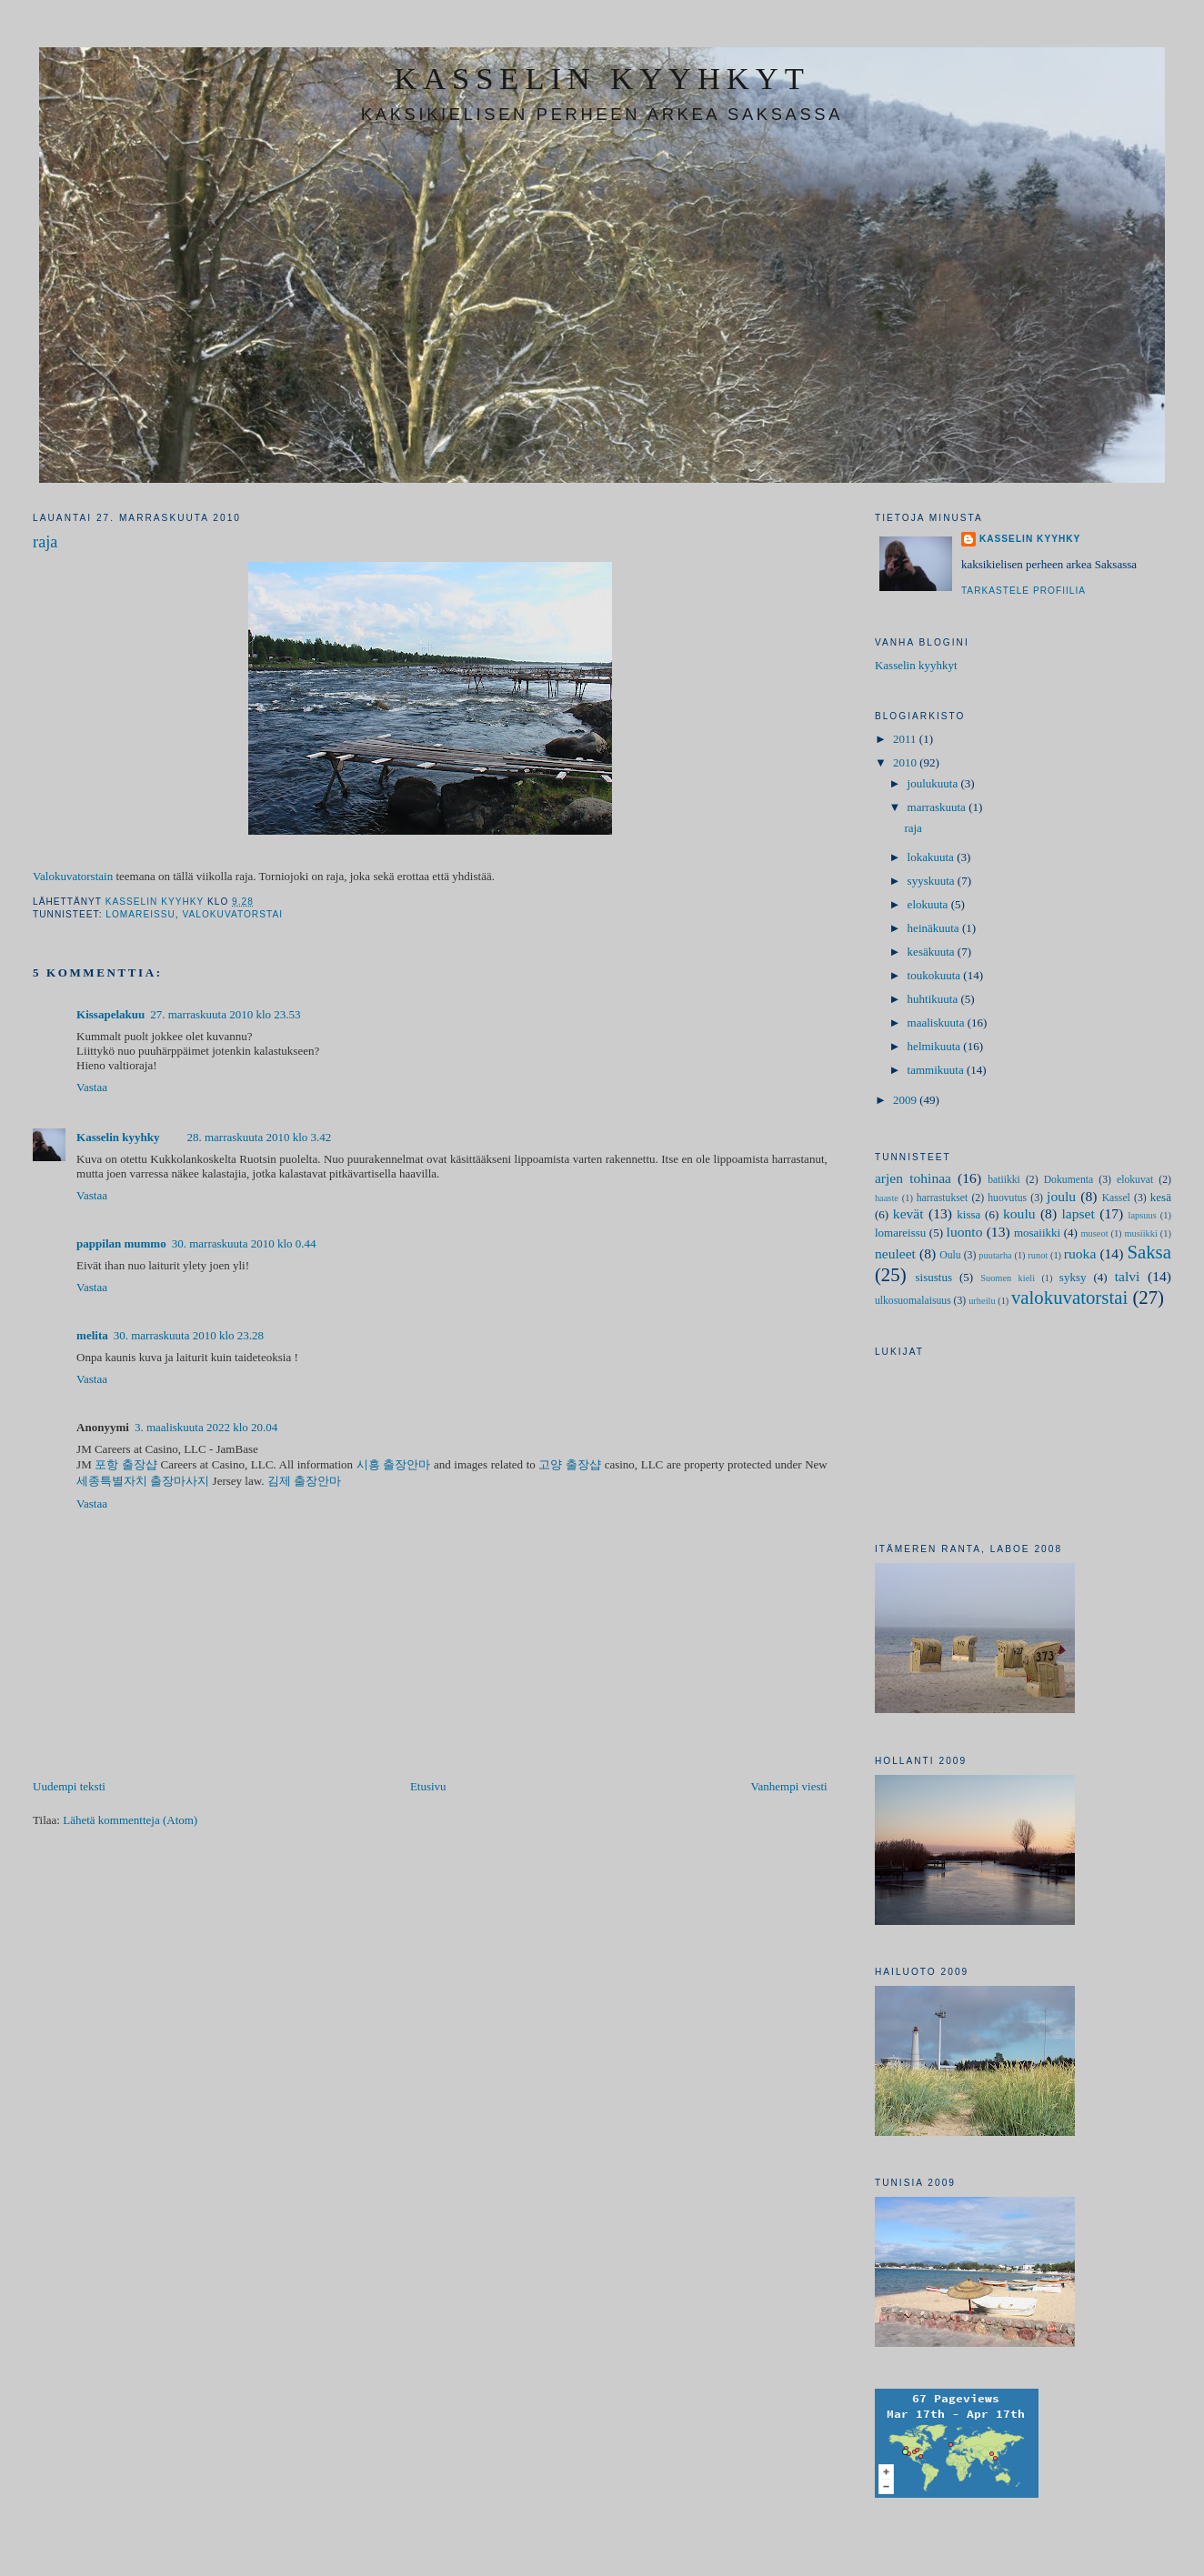 This screenshot has width=1204, height=2576. What do you see at coordinates (258, 1137) in the screenshot?
I see `28. marraskuuta 2010 klo 3.42` at bounding box center [258, 1137].